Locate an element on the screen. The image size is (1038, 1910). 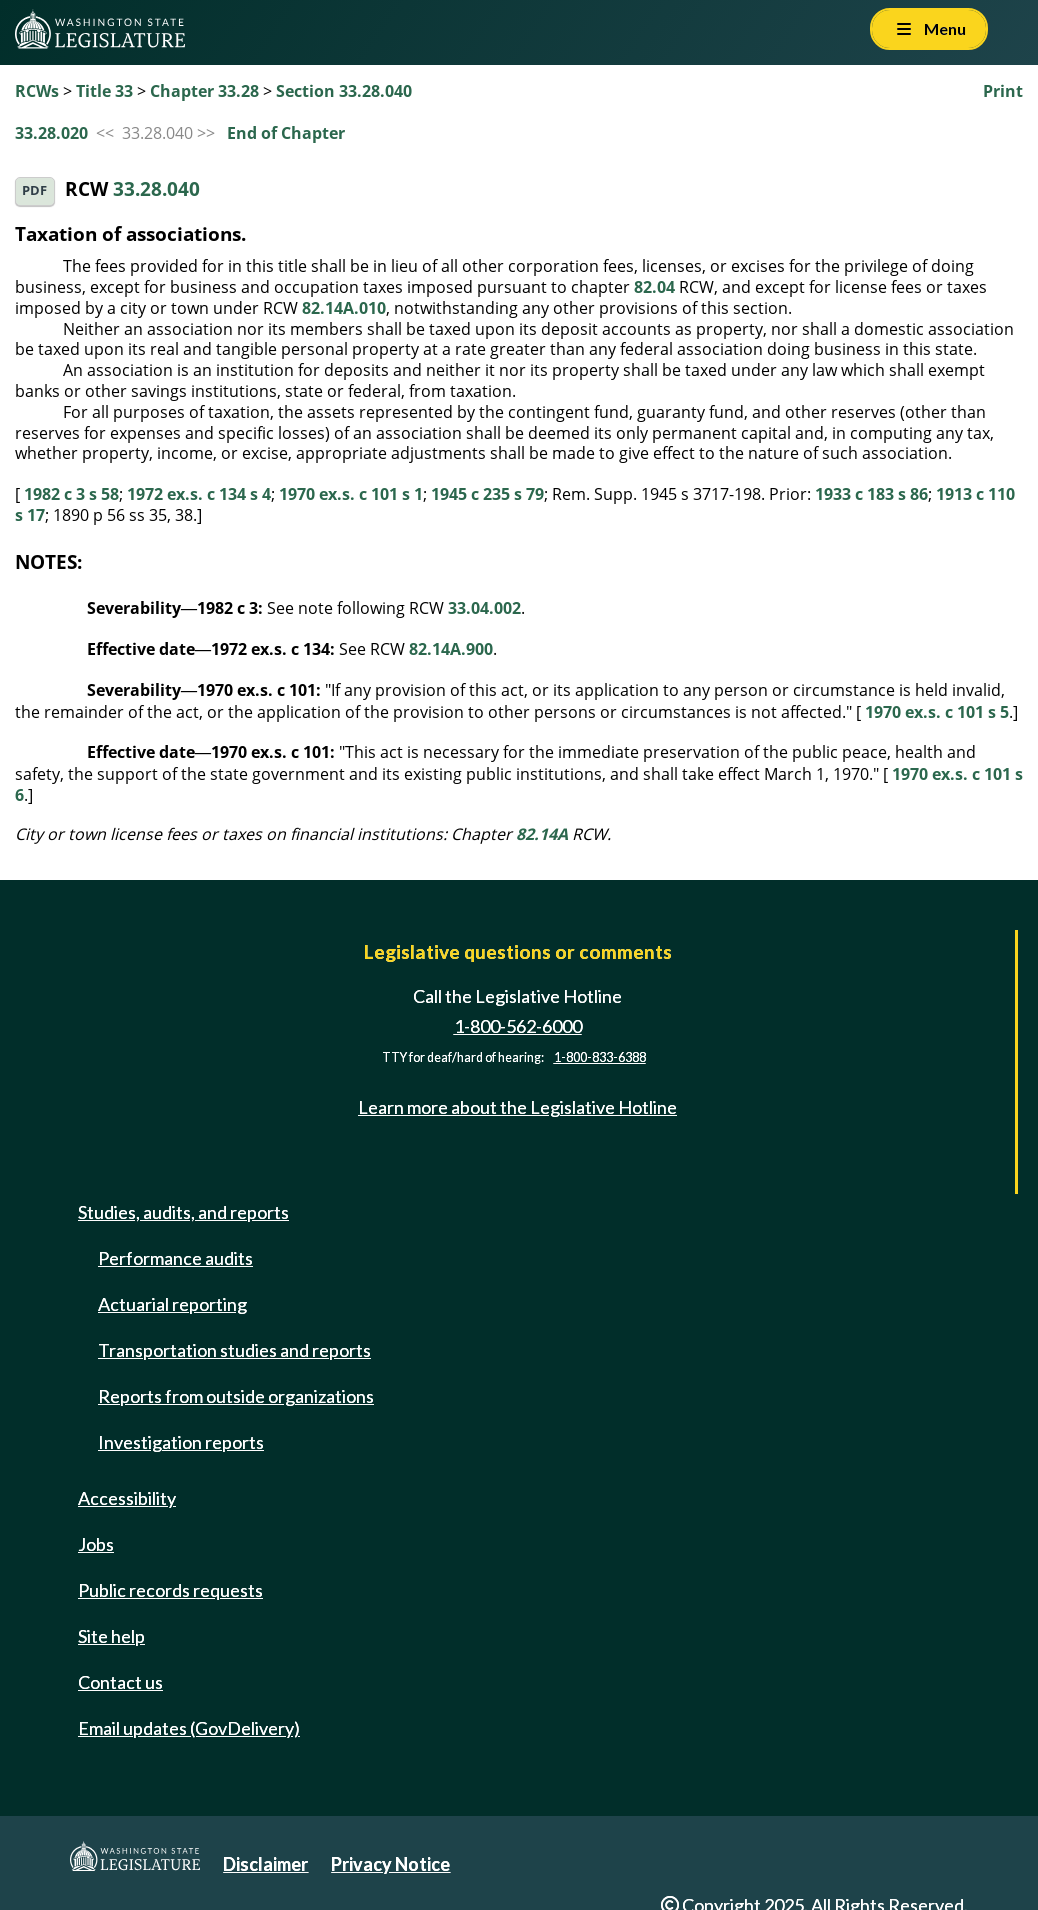
33.04.002 is located at coordinates (484, 608).